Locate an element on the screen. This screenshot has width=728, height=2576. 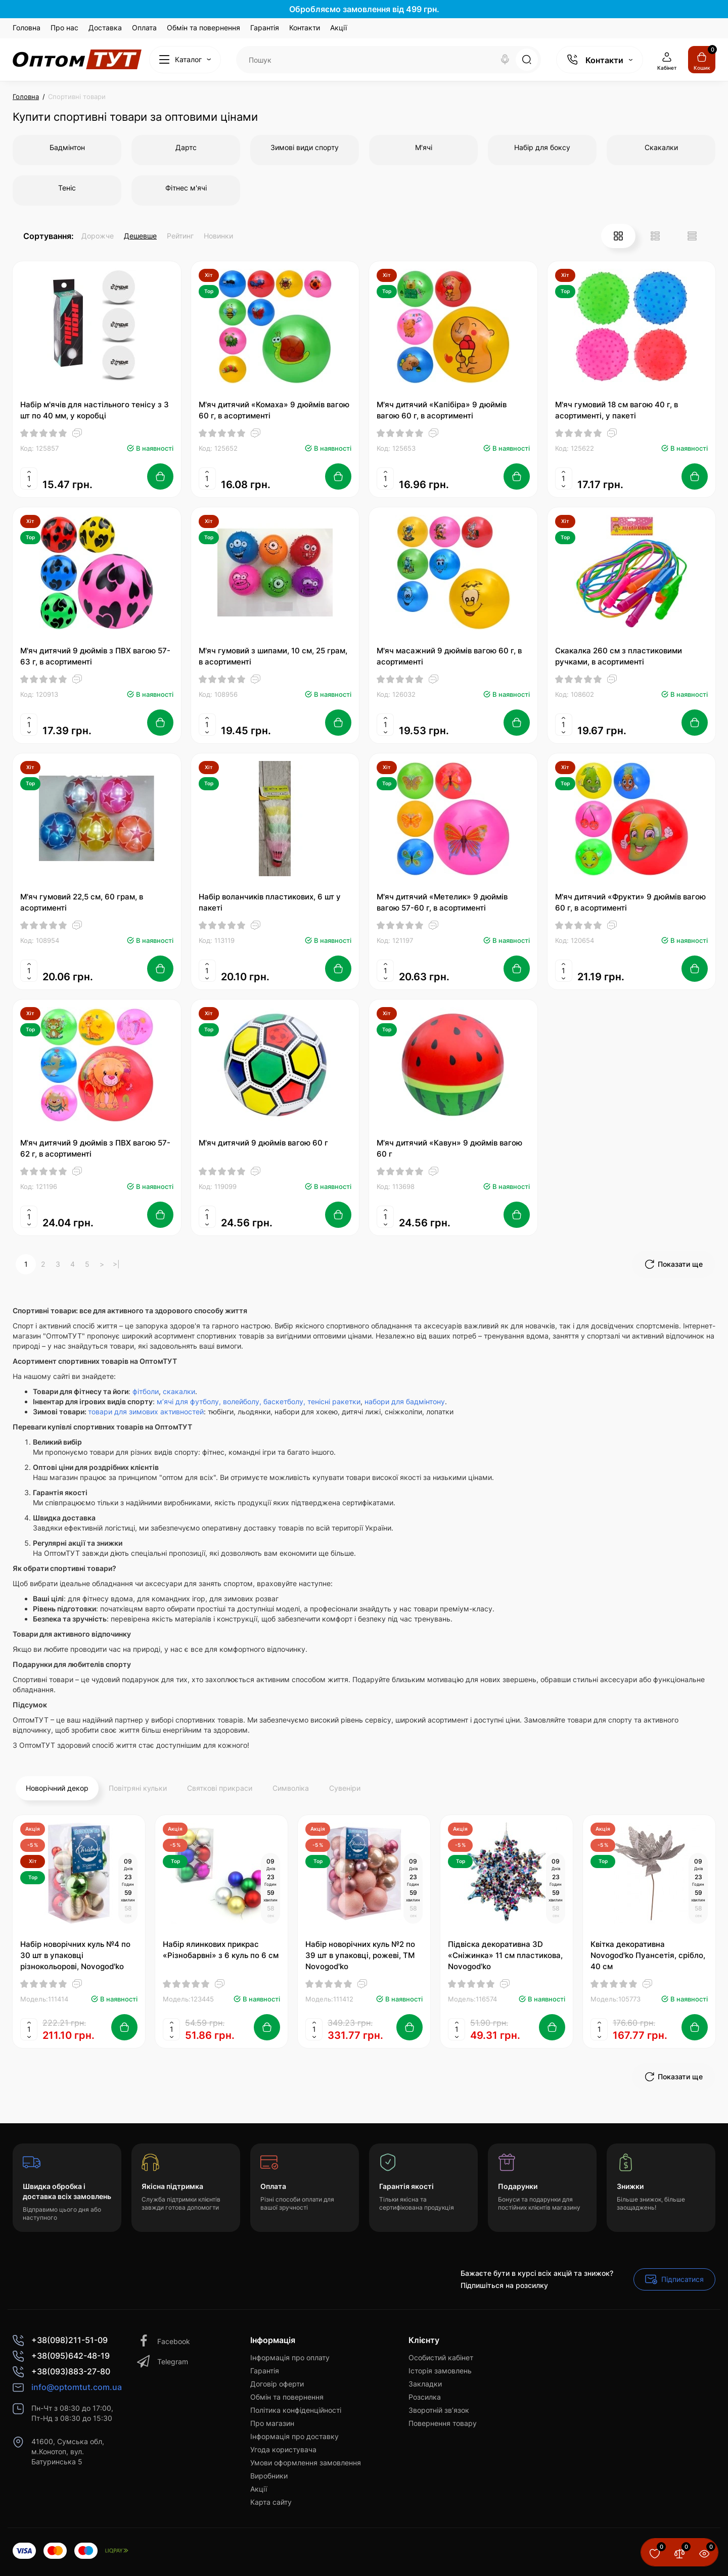
Інформація про доставку is located at coordinates (294, 2436).